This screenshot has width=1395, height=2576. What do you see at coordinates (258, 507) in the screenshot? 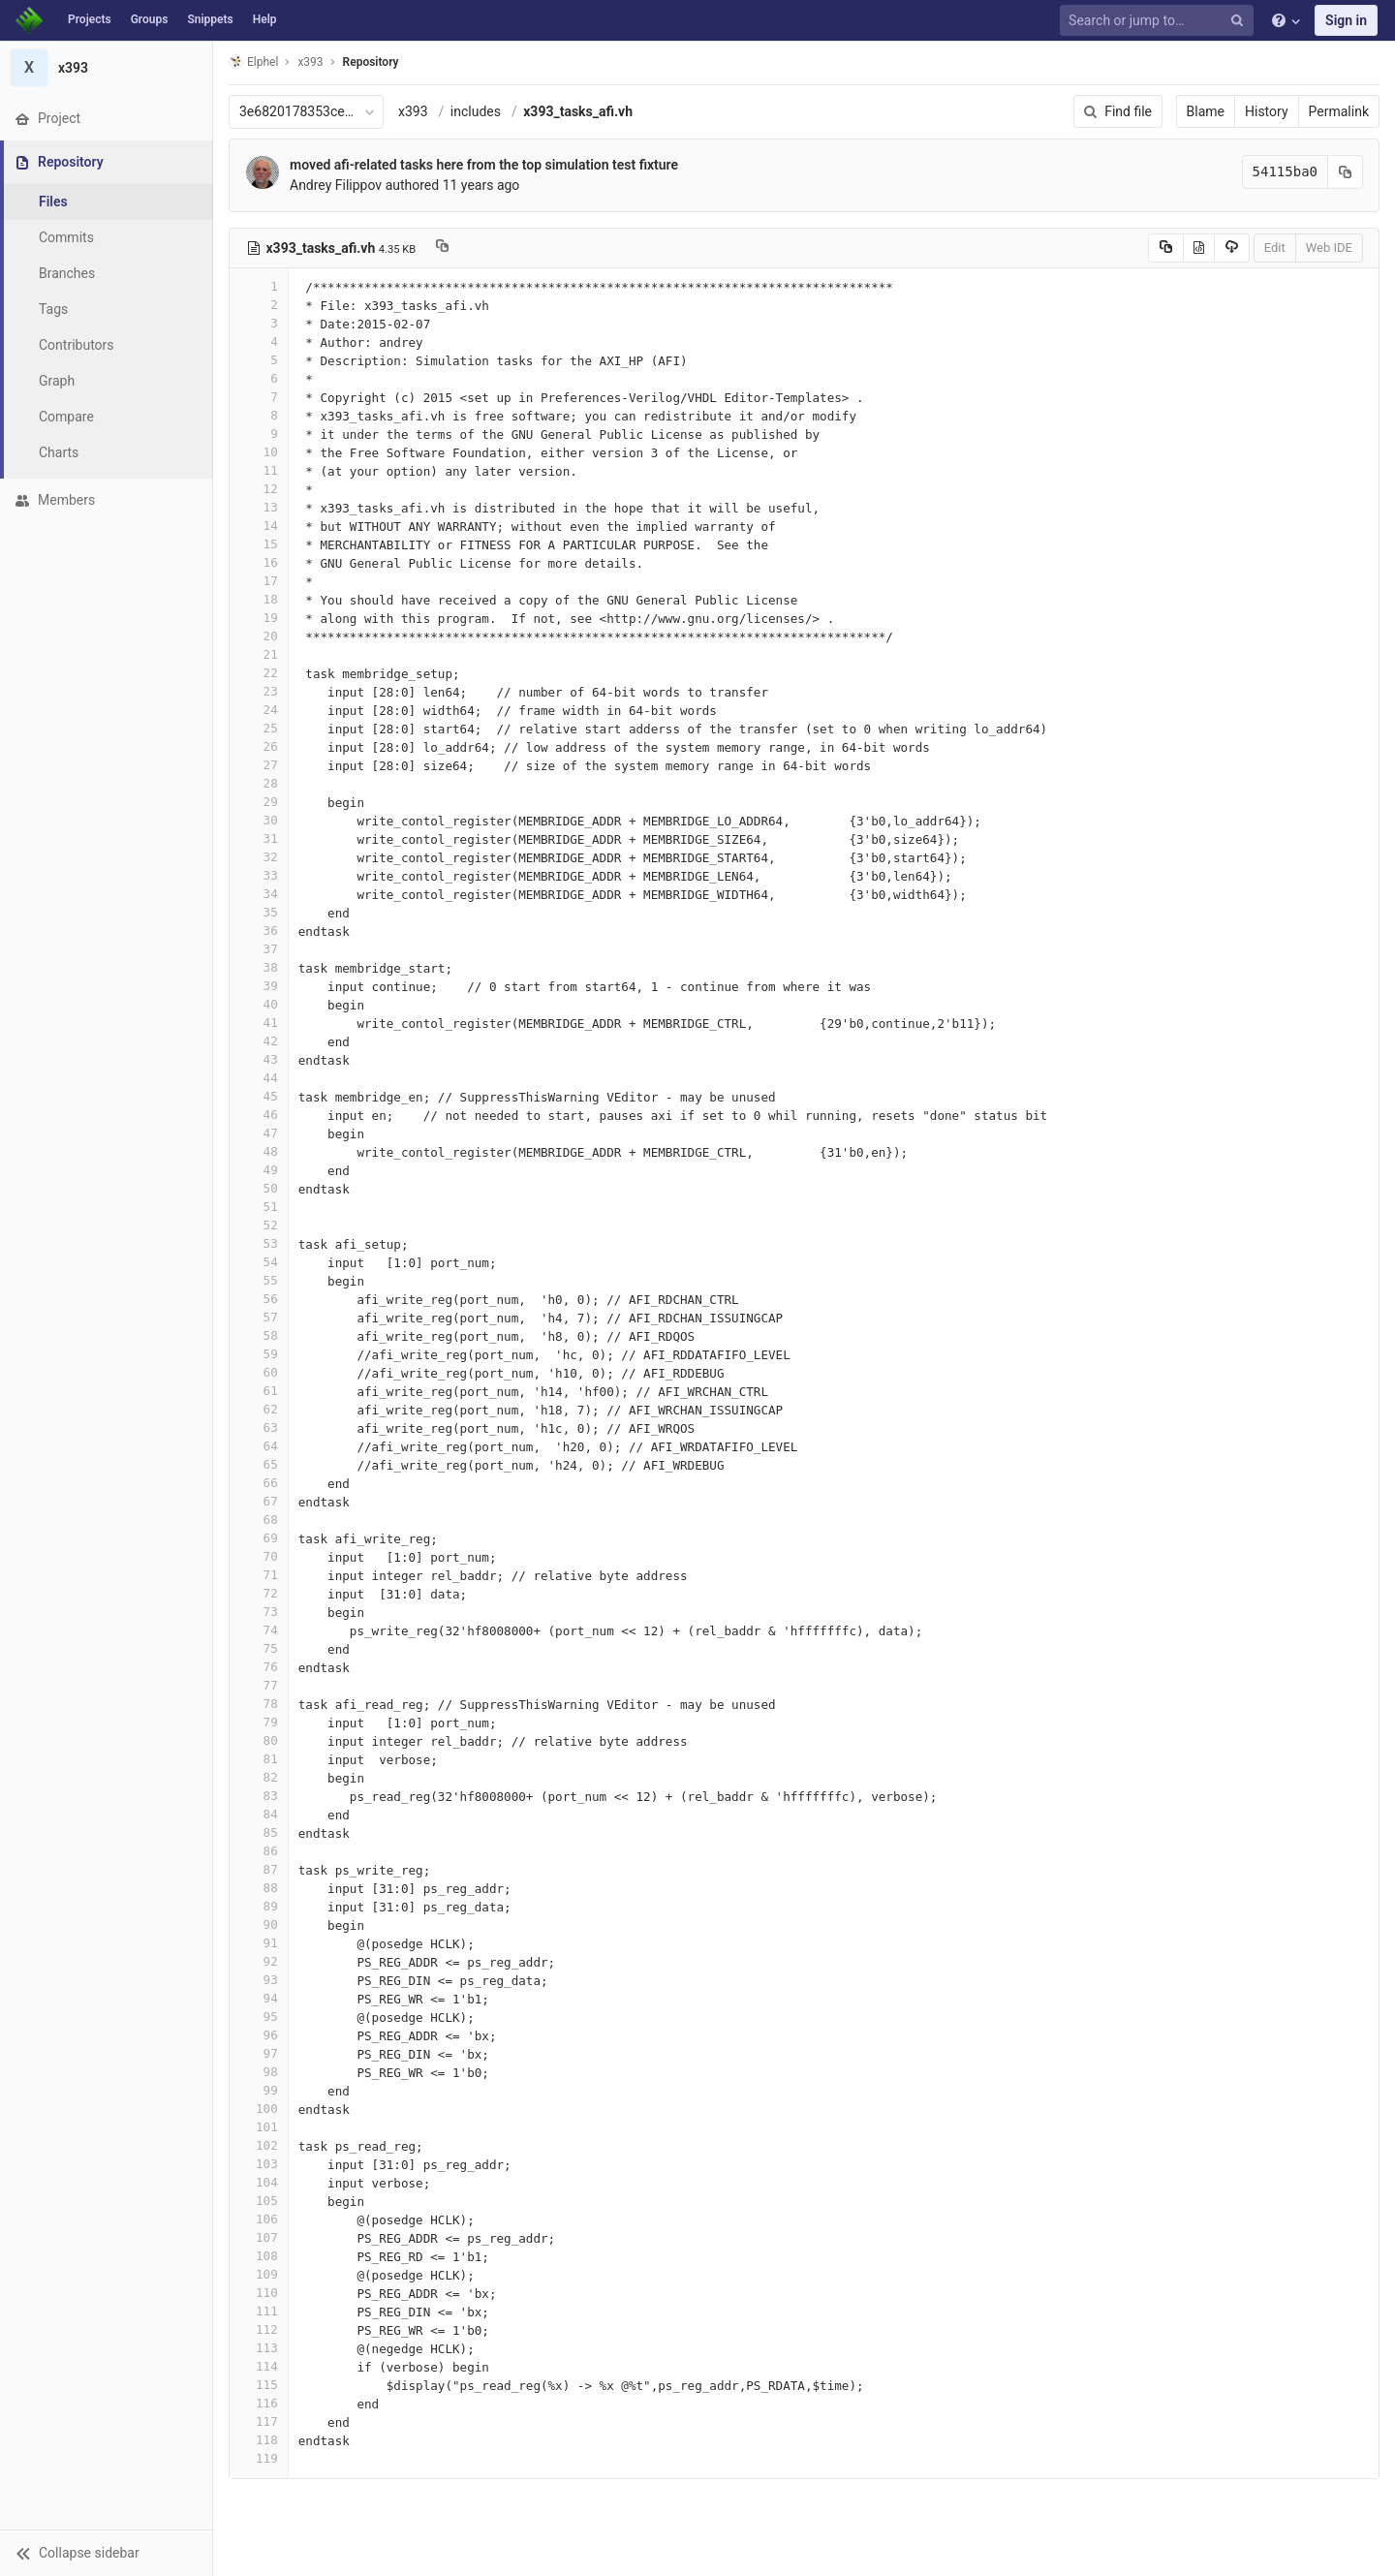
I see `13` at bounding box center [258, 507].